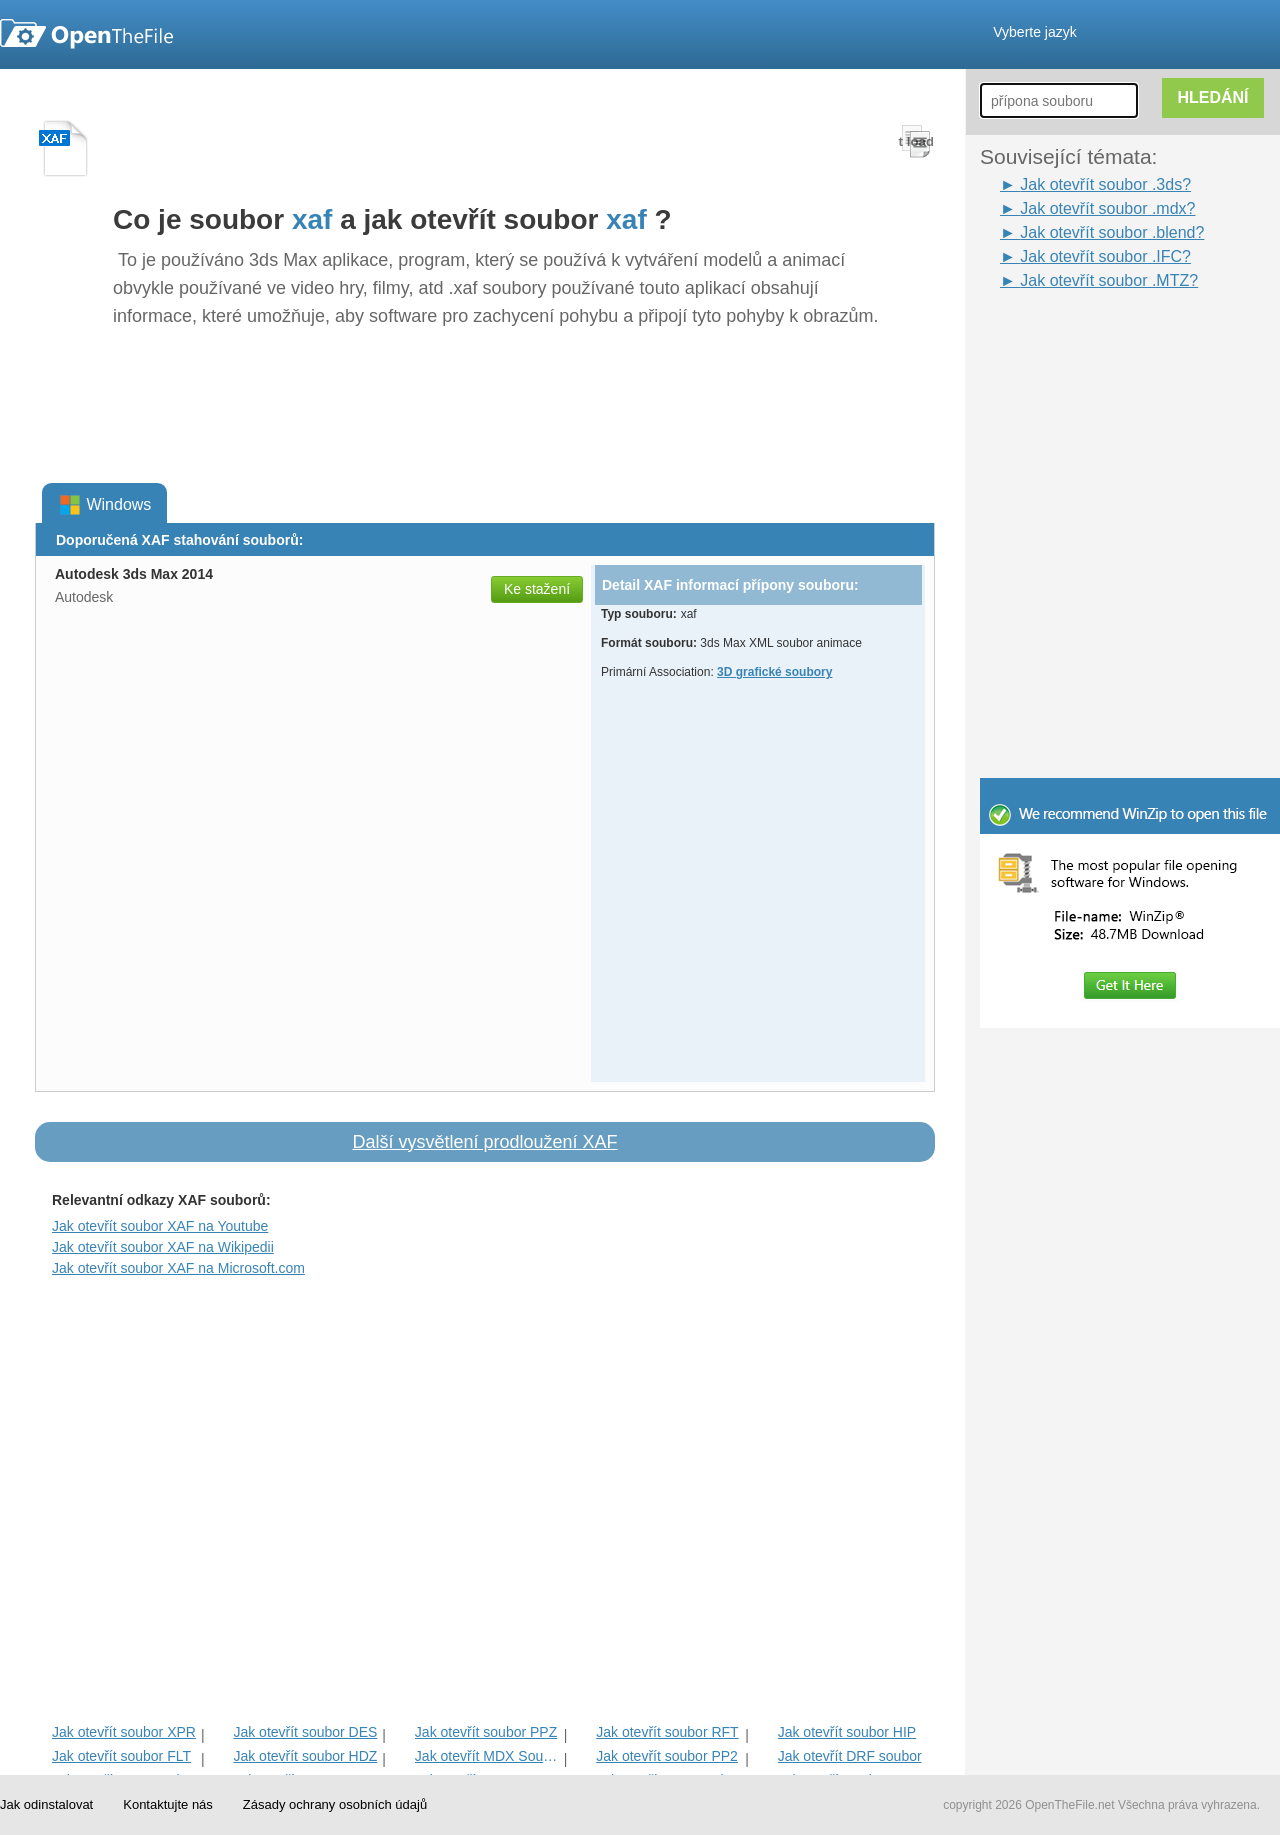 The width and height of the screenshot is (1280, 1835). What do you see at coordinates (124, 1732) in the screenshot?
I see `Jak otevřít soubor XPR` at bounding box center [124, 1732].